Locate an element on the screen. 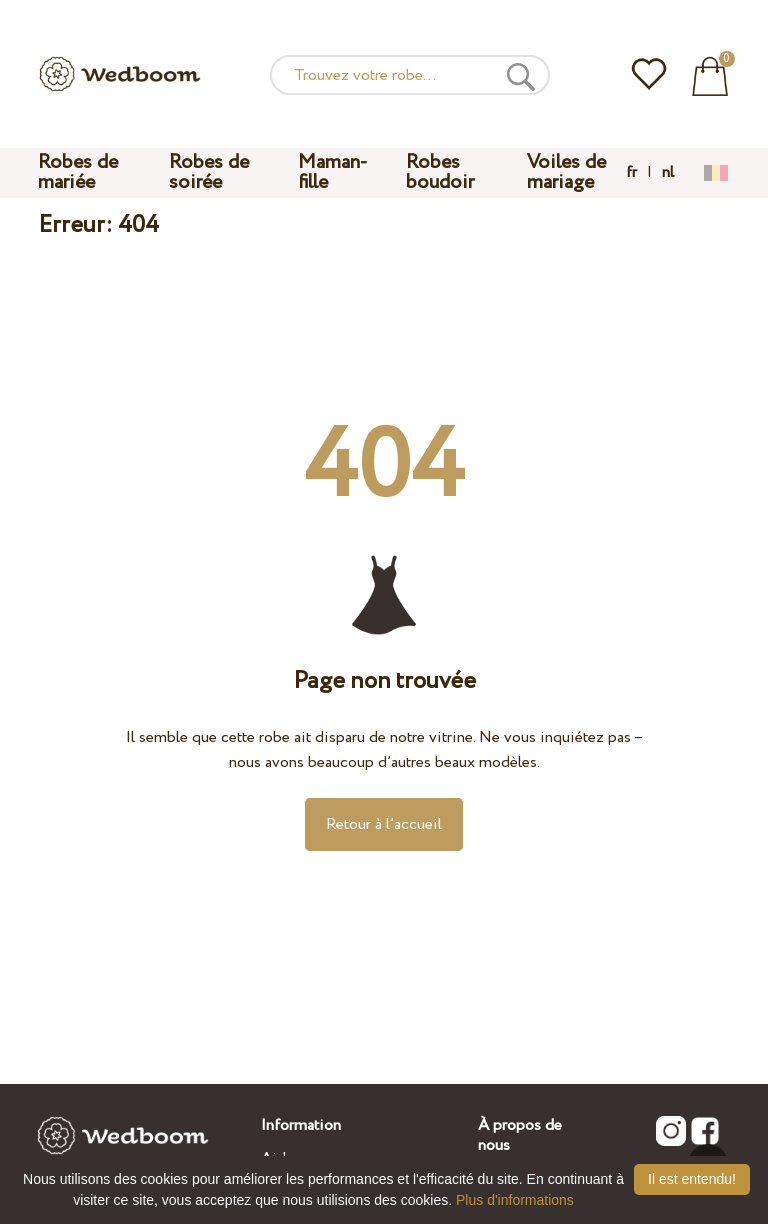  Plus d'informations is located at coordinates (515, 1200).